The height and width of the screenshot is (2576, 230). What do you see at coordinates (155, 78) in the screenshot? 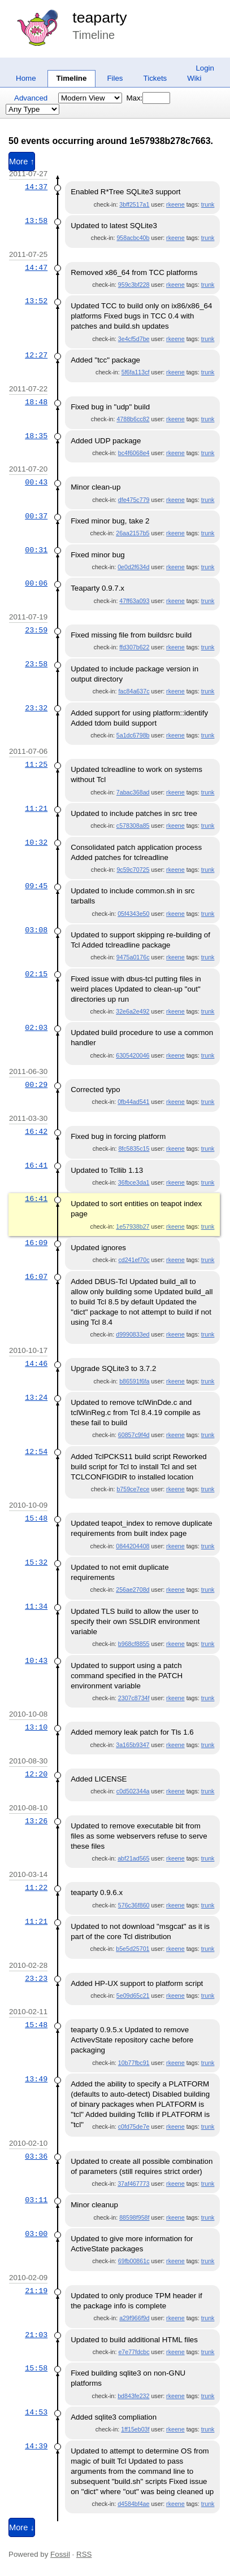
I see `Tickets` at bounding box center [155, 78].